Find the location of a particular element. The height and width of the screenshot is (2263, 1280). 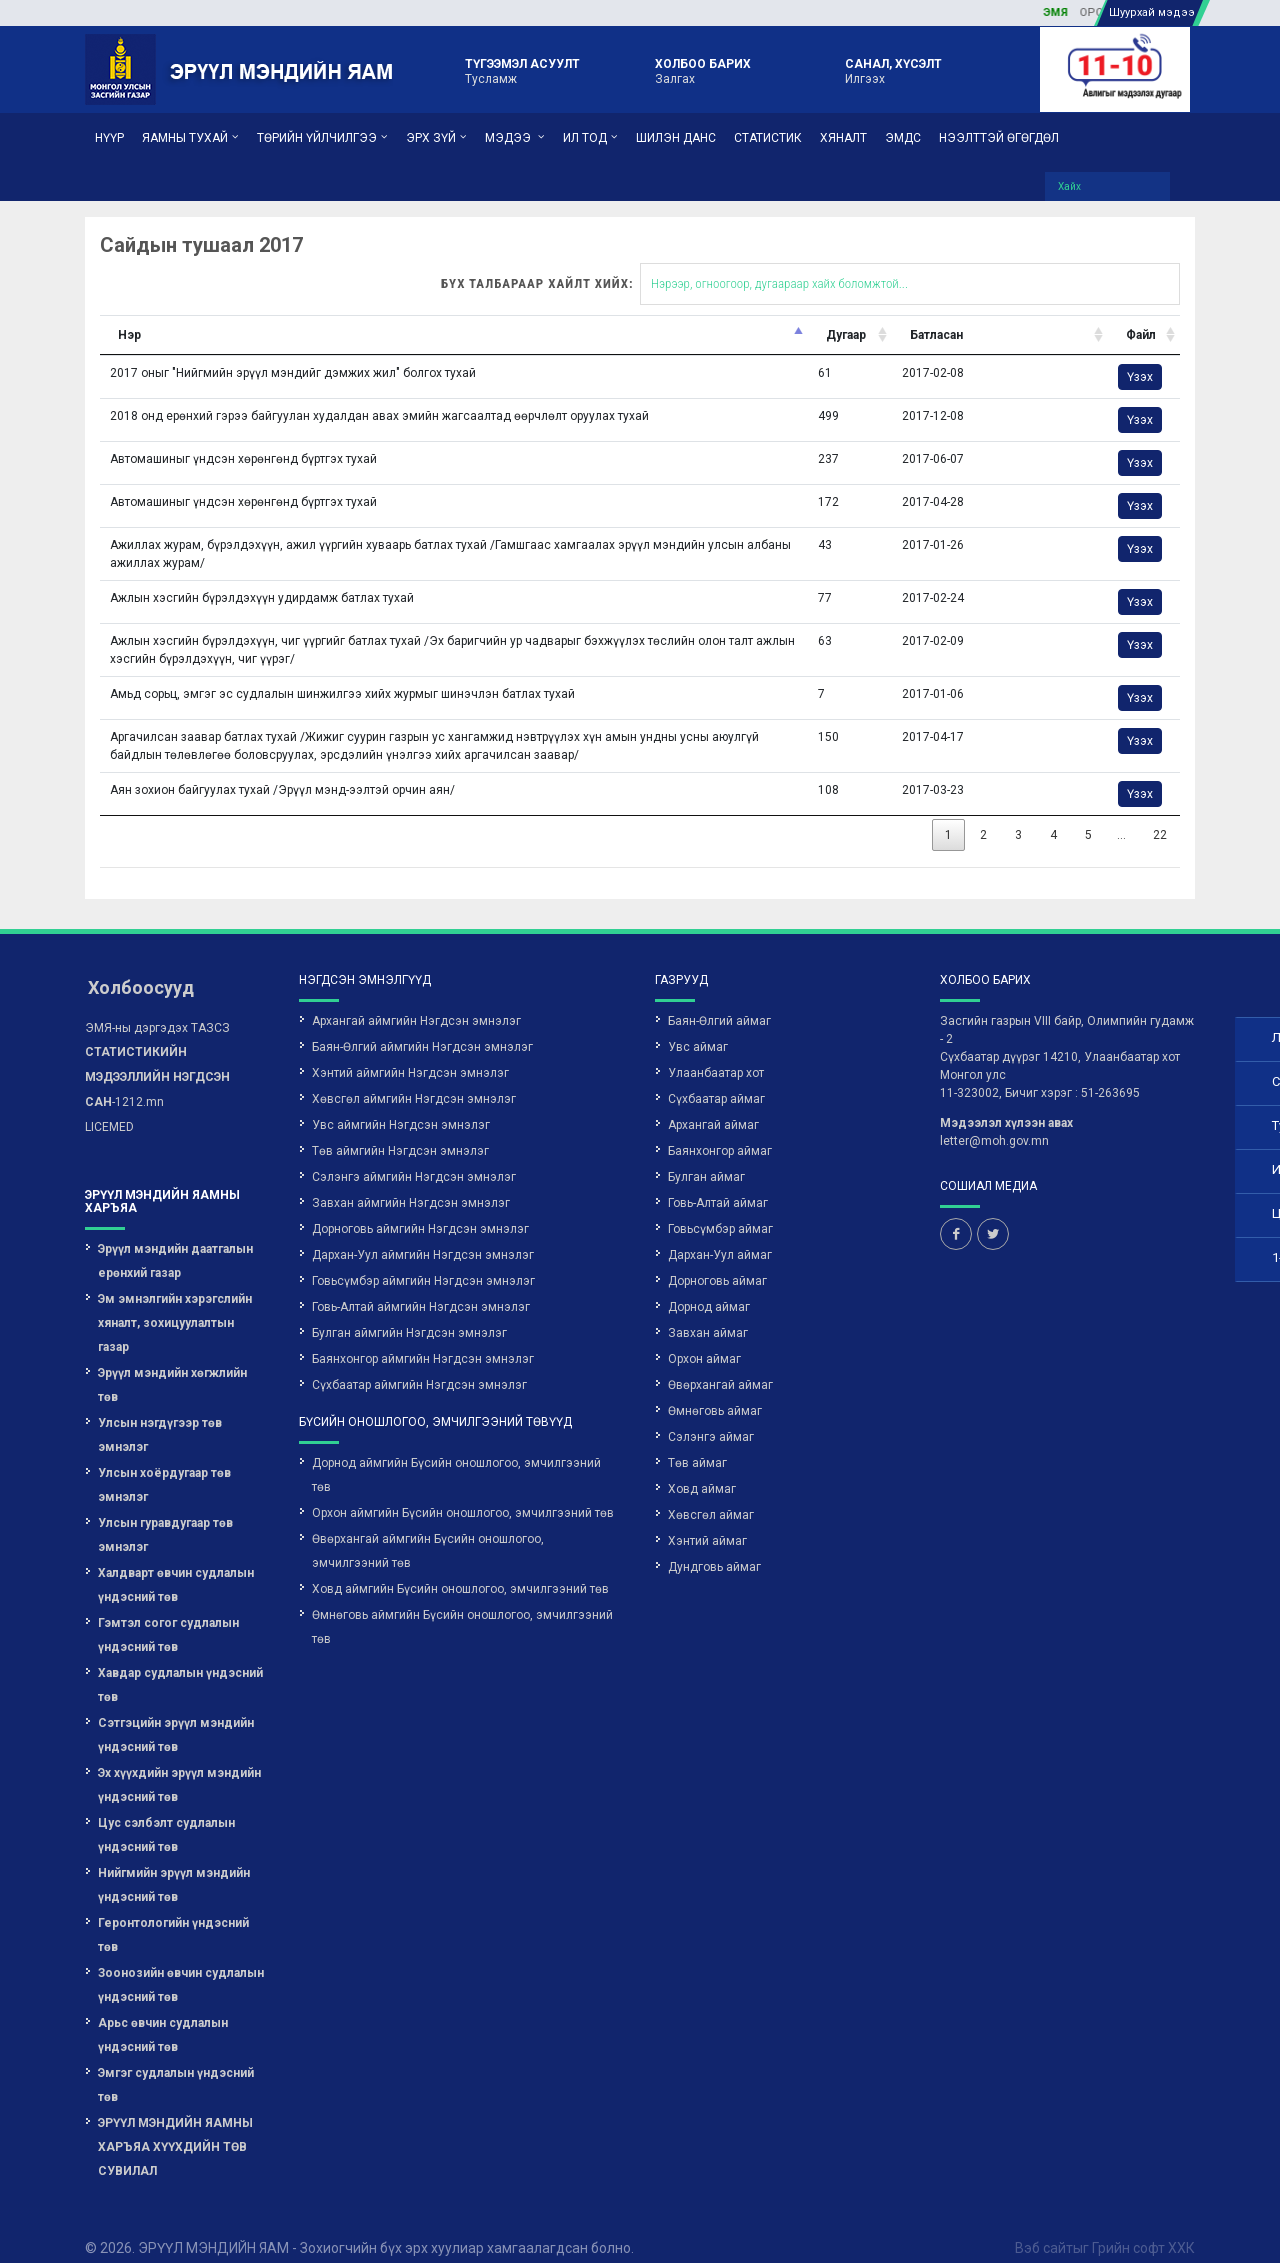

Залгах is located at coordinates (703, 70).